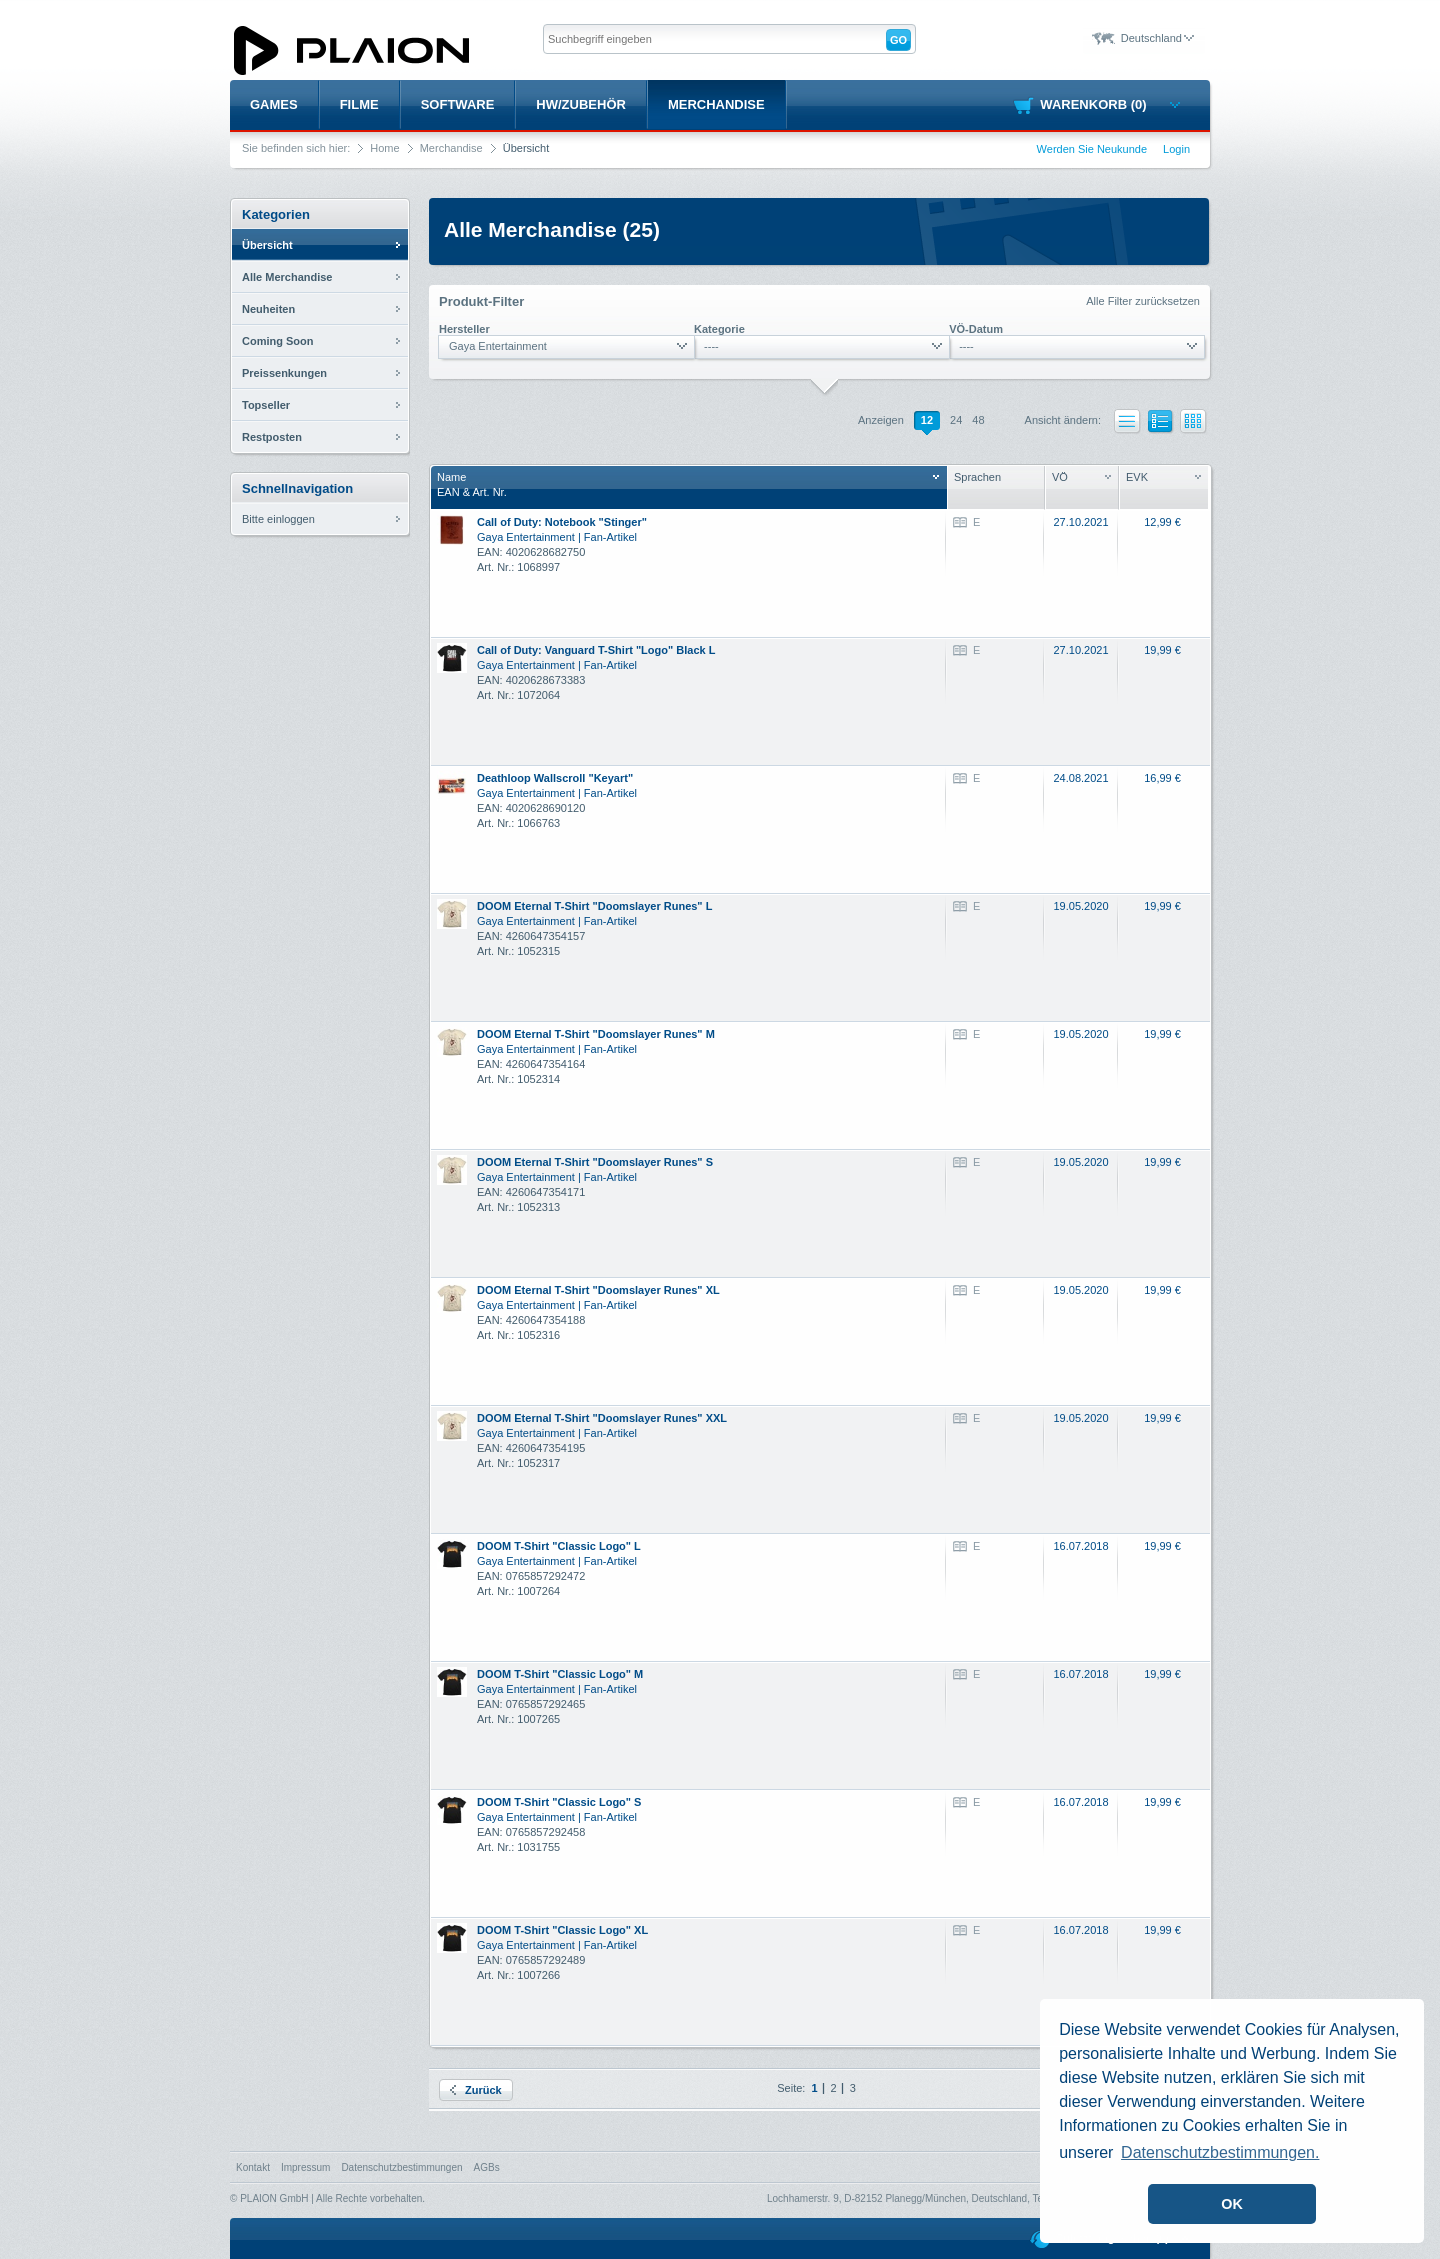 The image size is (1440, 2259). I want to click on Werden Sie Neukunde, so click(1092, 149).